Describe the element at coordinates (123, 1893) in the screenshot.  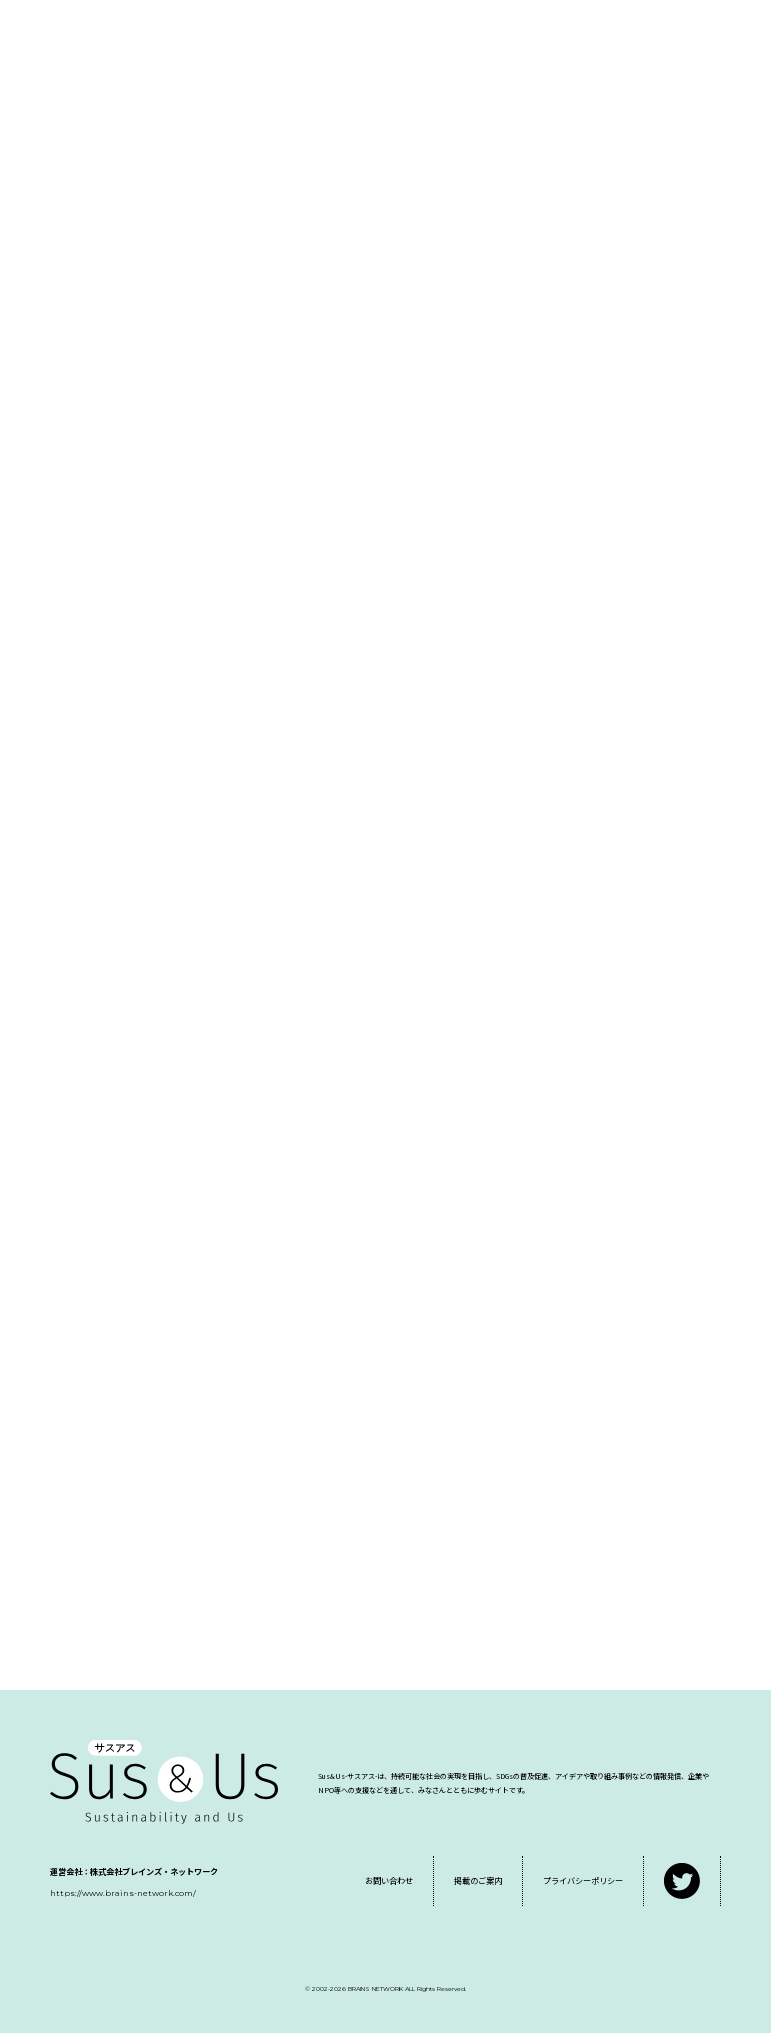
I see `https://www.brains-network.com/` at that location.